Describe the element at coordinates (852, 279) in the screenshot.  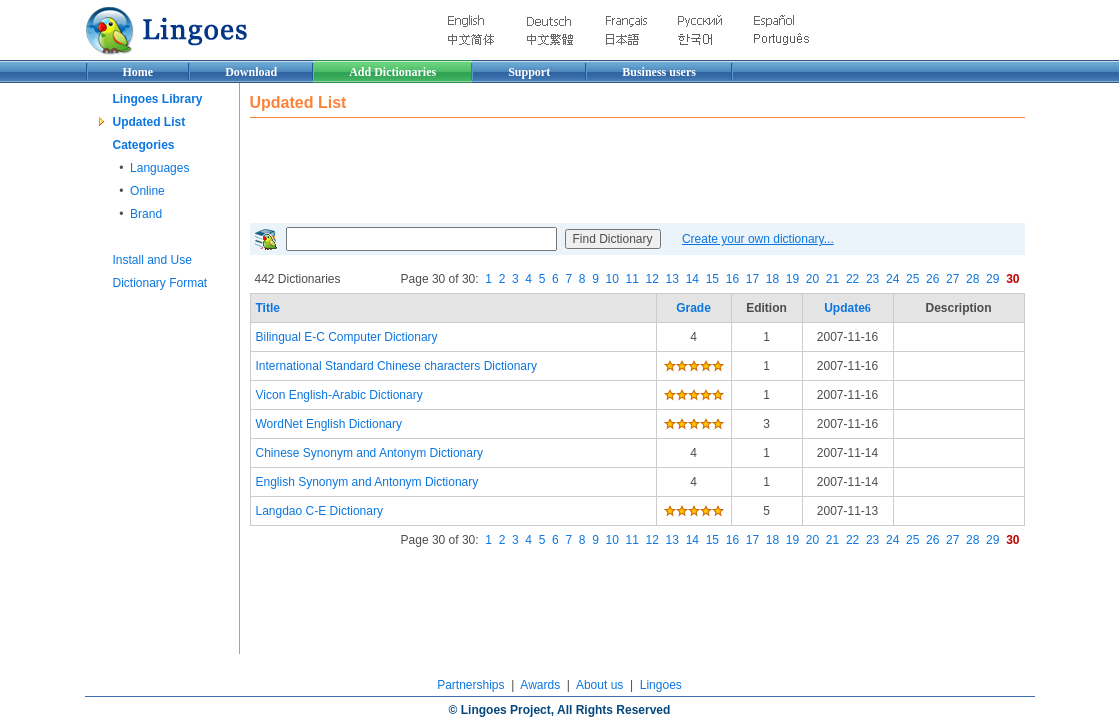
I see `22` at that location.